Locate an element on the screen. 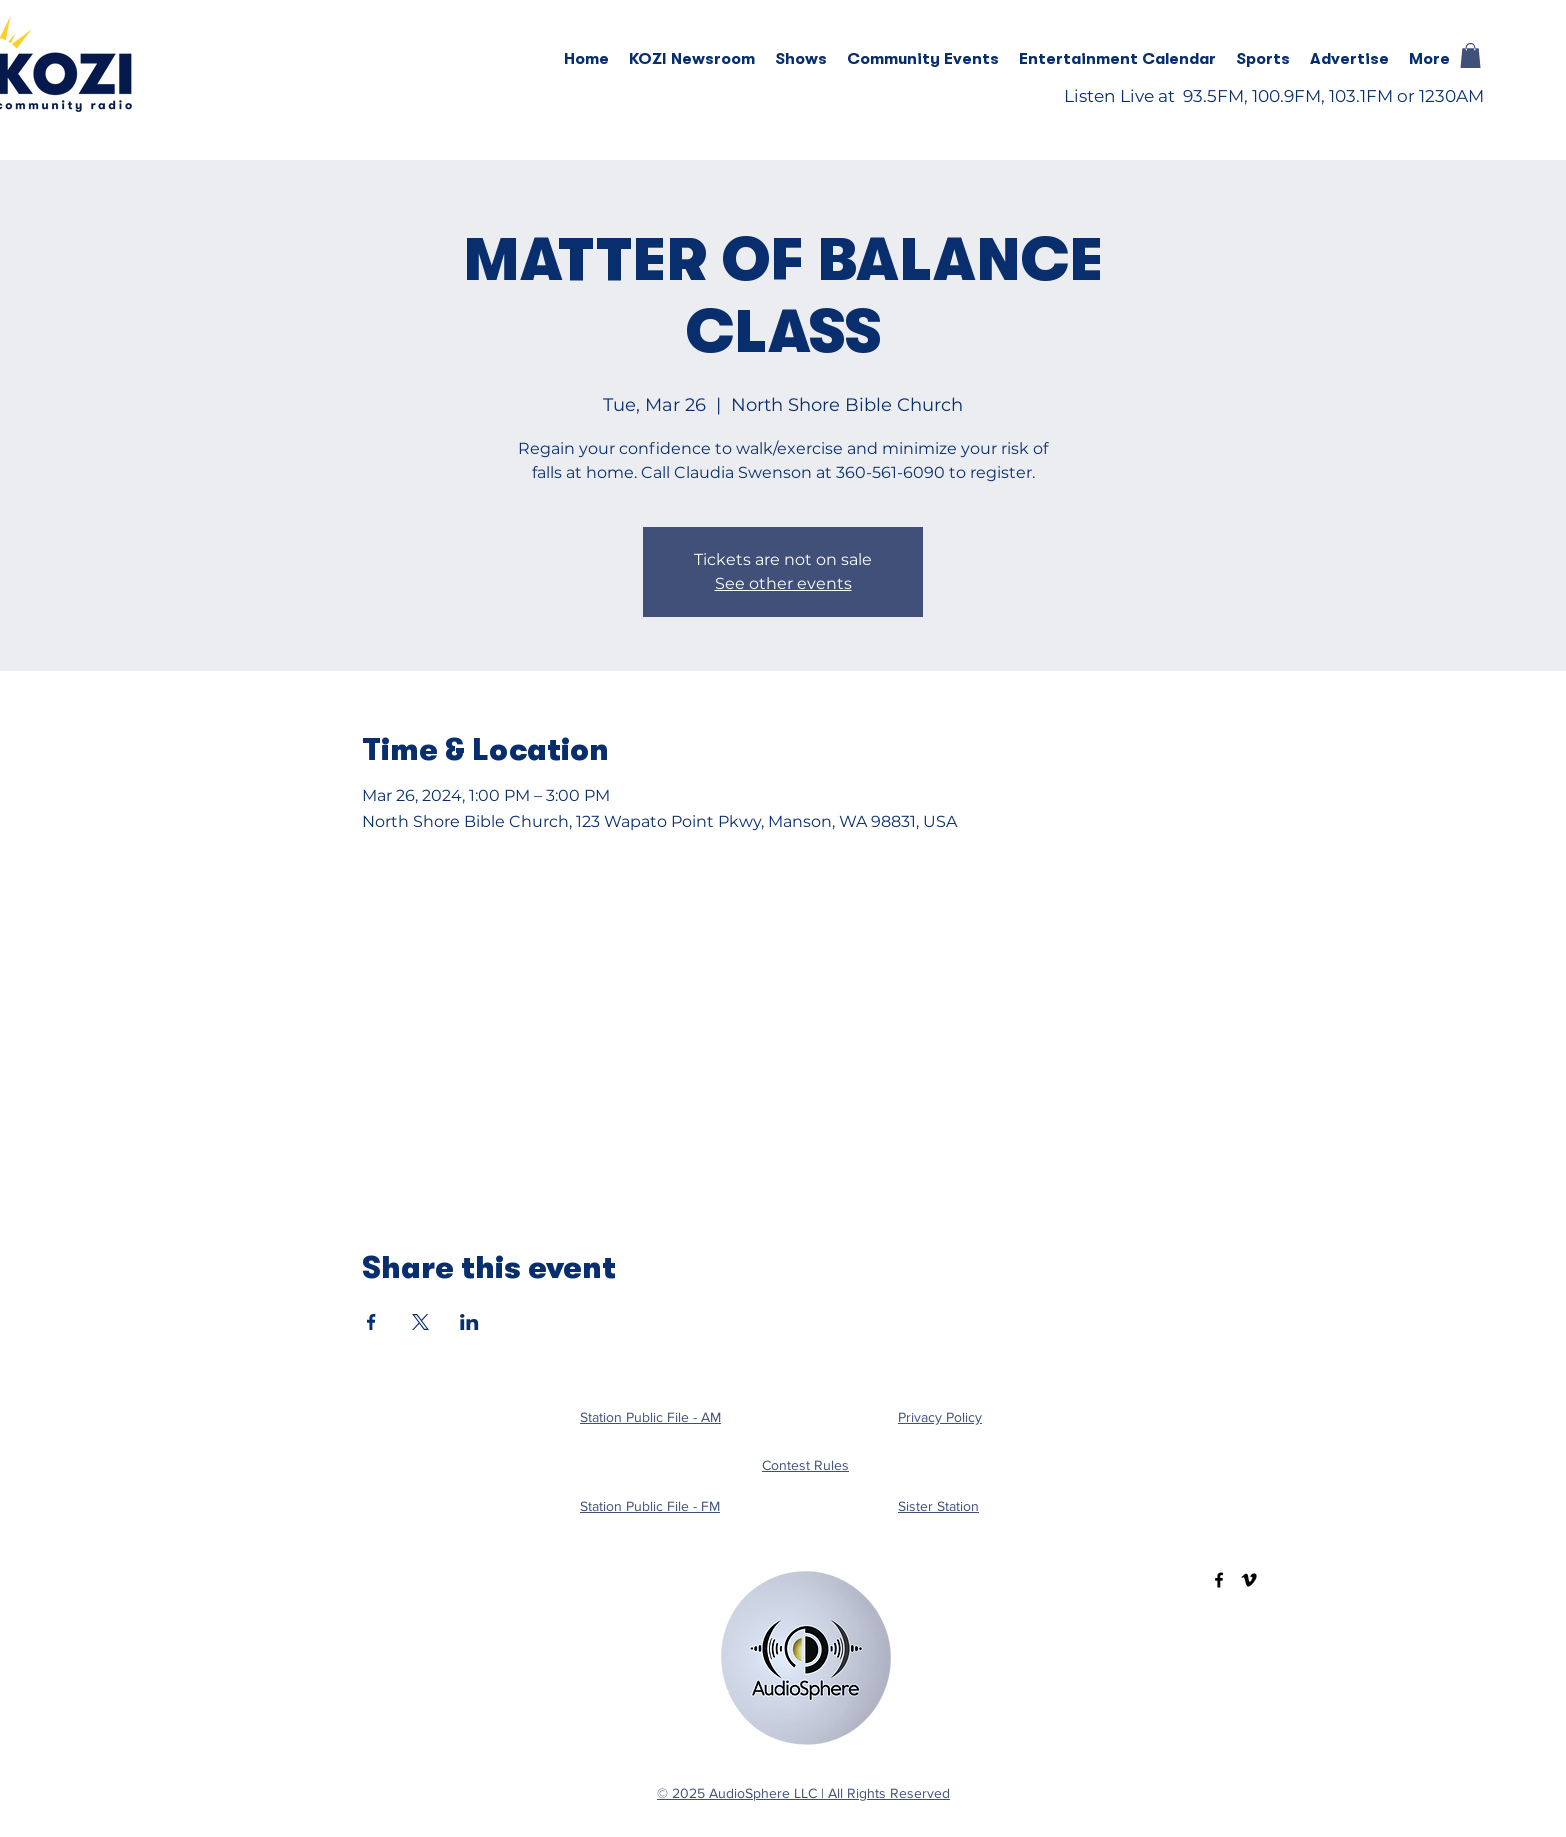  [Facebook] is located at coordinates (1219, 1580).